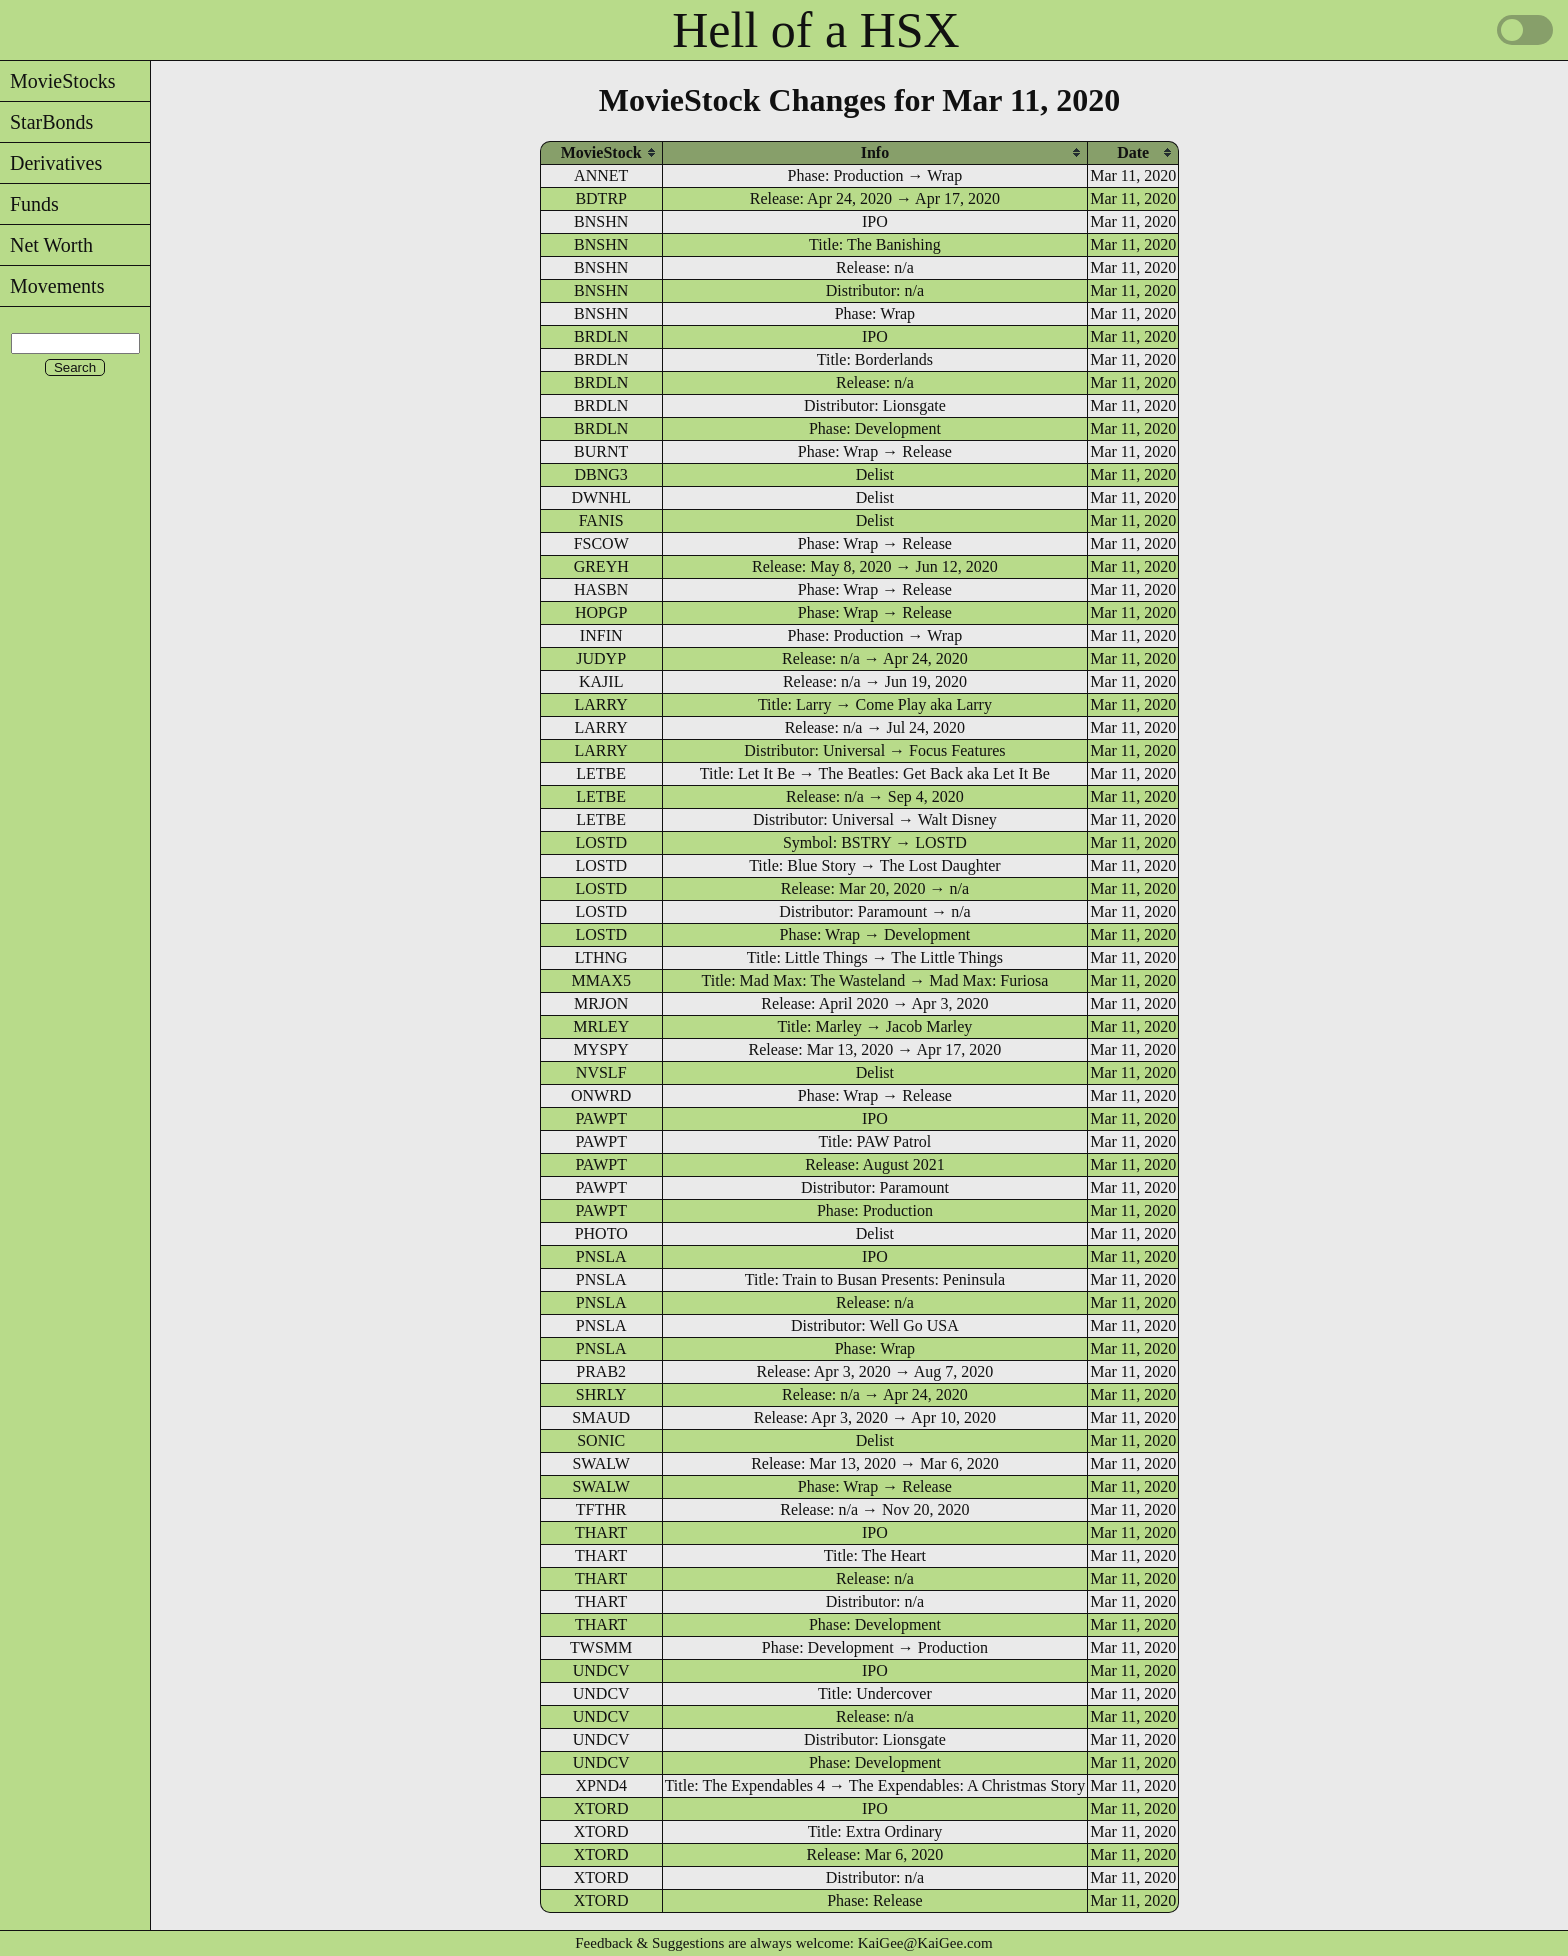 The image size is (1568, 1956). Describe the element at coordinates (601, 451) in the screenshot. I see `BURNT` at that location.